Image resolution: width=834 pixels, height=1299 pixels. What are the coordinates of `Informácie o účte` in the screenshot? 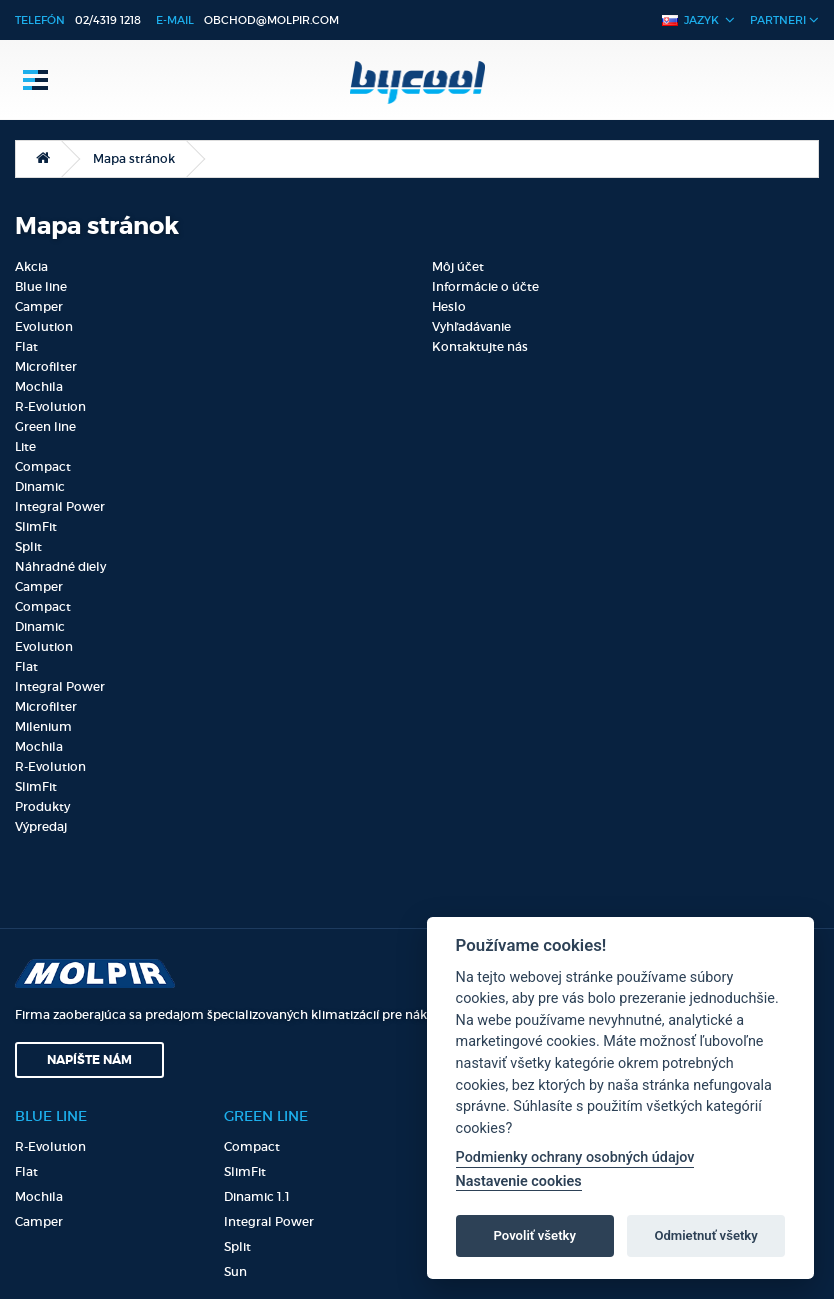 It's located at (485, 286).